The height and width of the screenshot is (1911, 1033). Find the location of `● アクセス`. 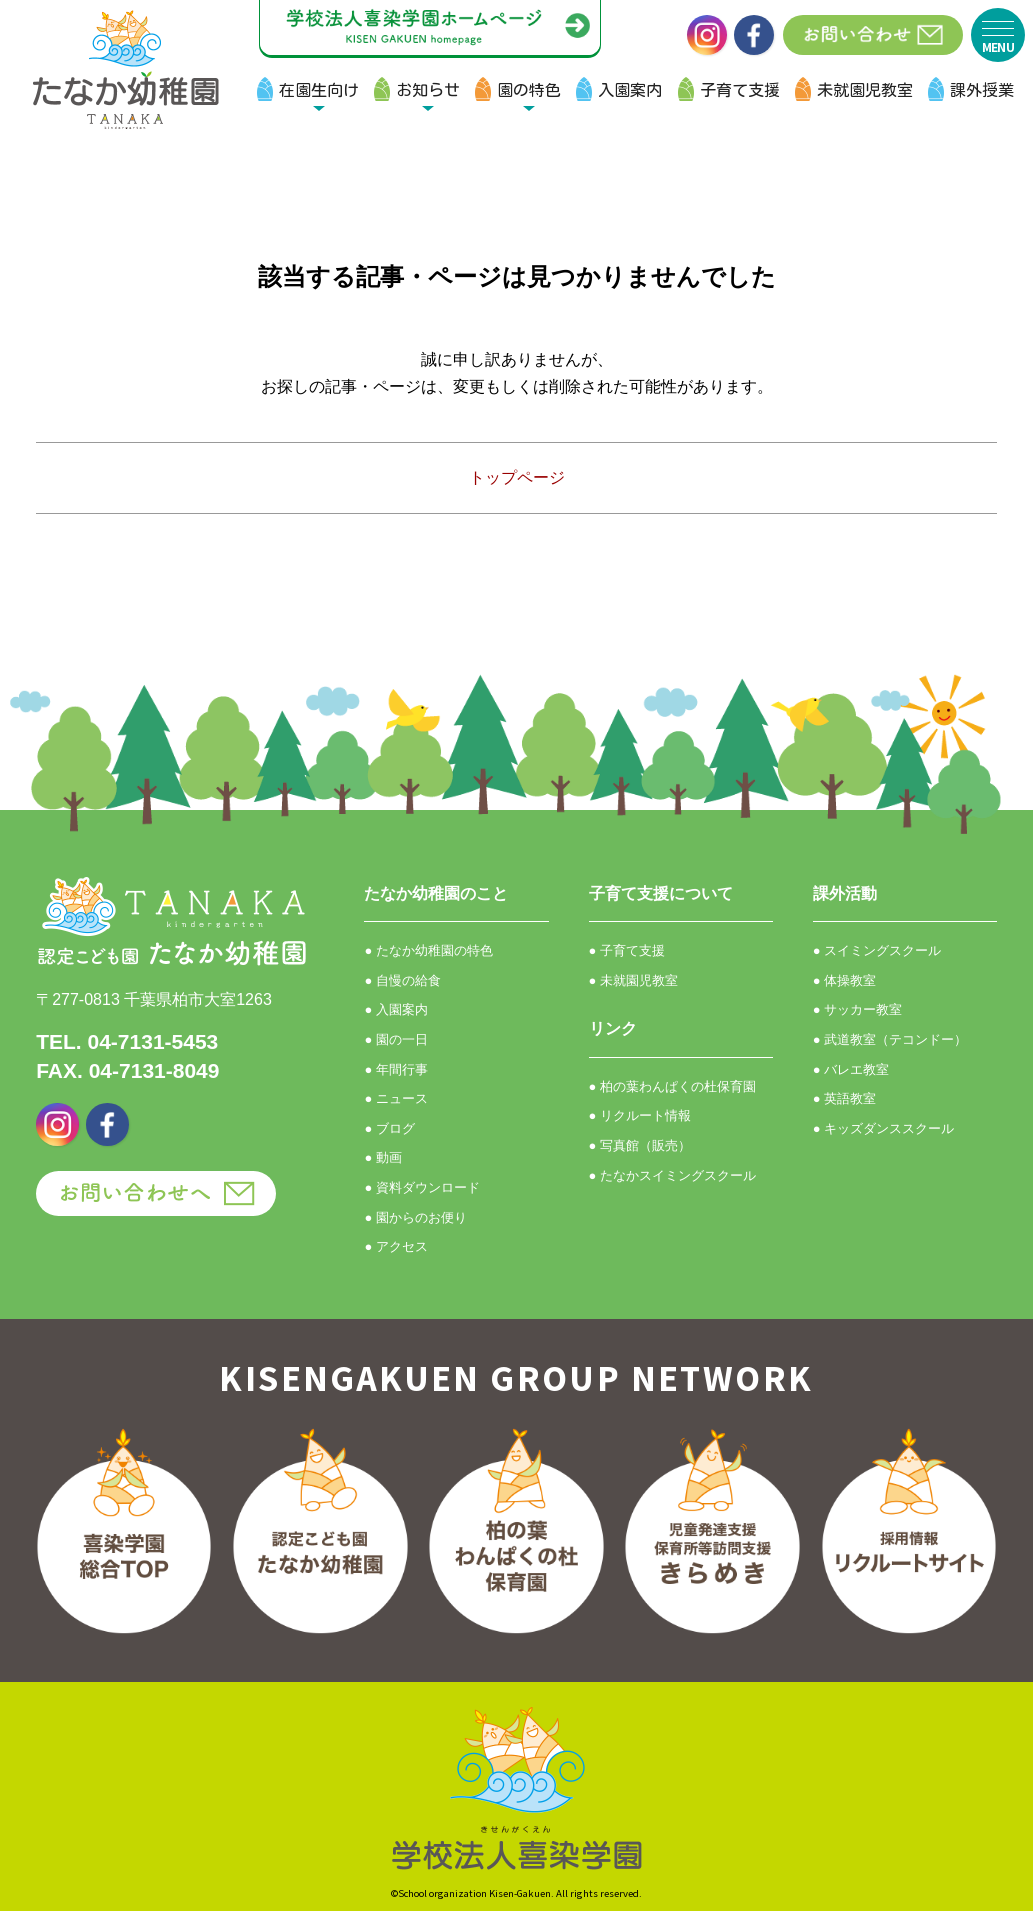

● アクセス is located at coordinates (395, 1246).